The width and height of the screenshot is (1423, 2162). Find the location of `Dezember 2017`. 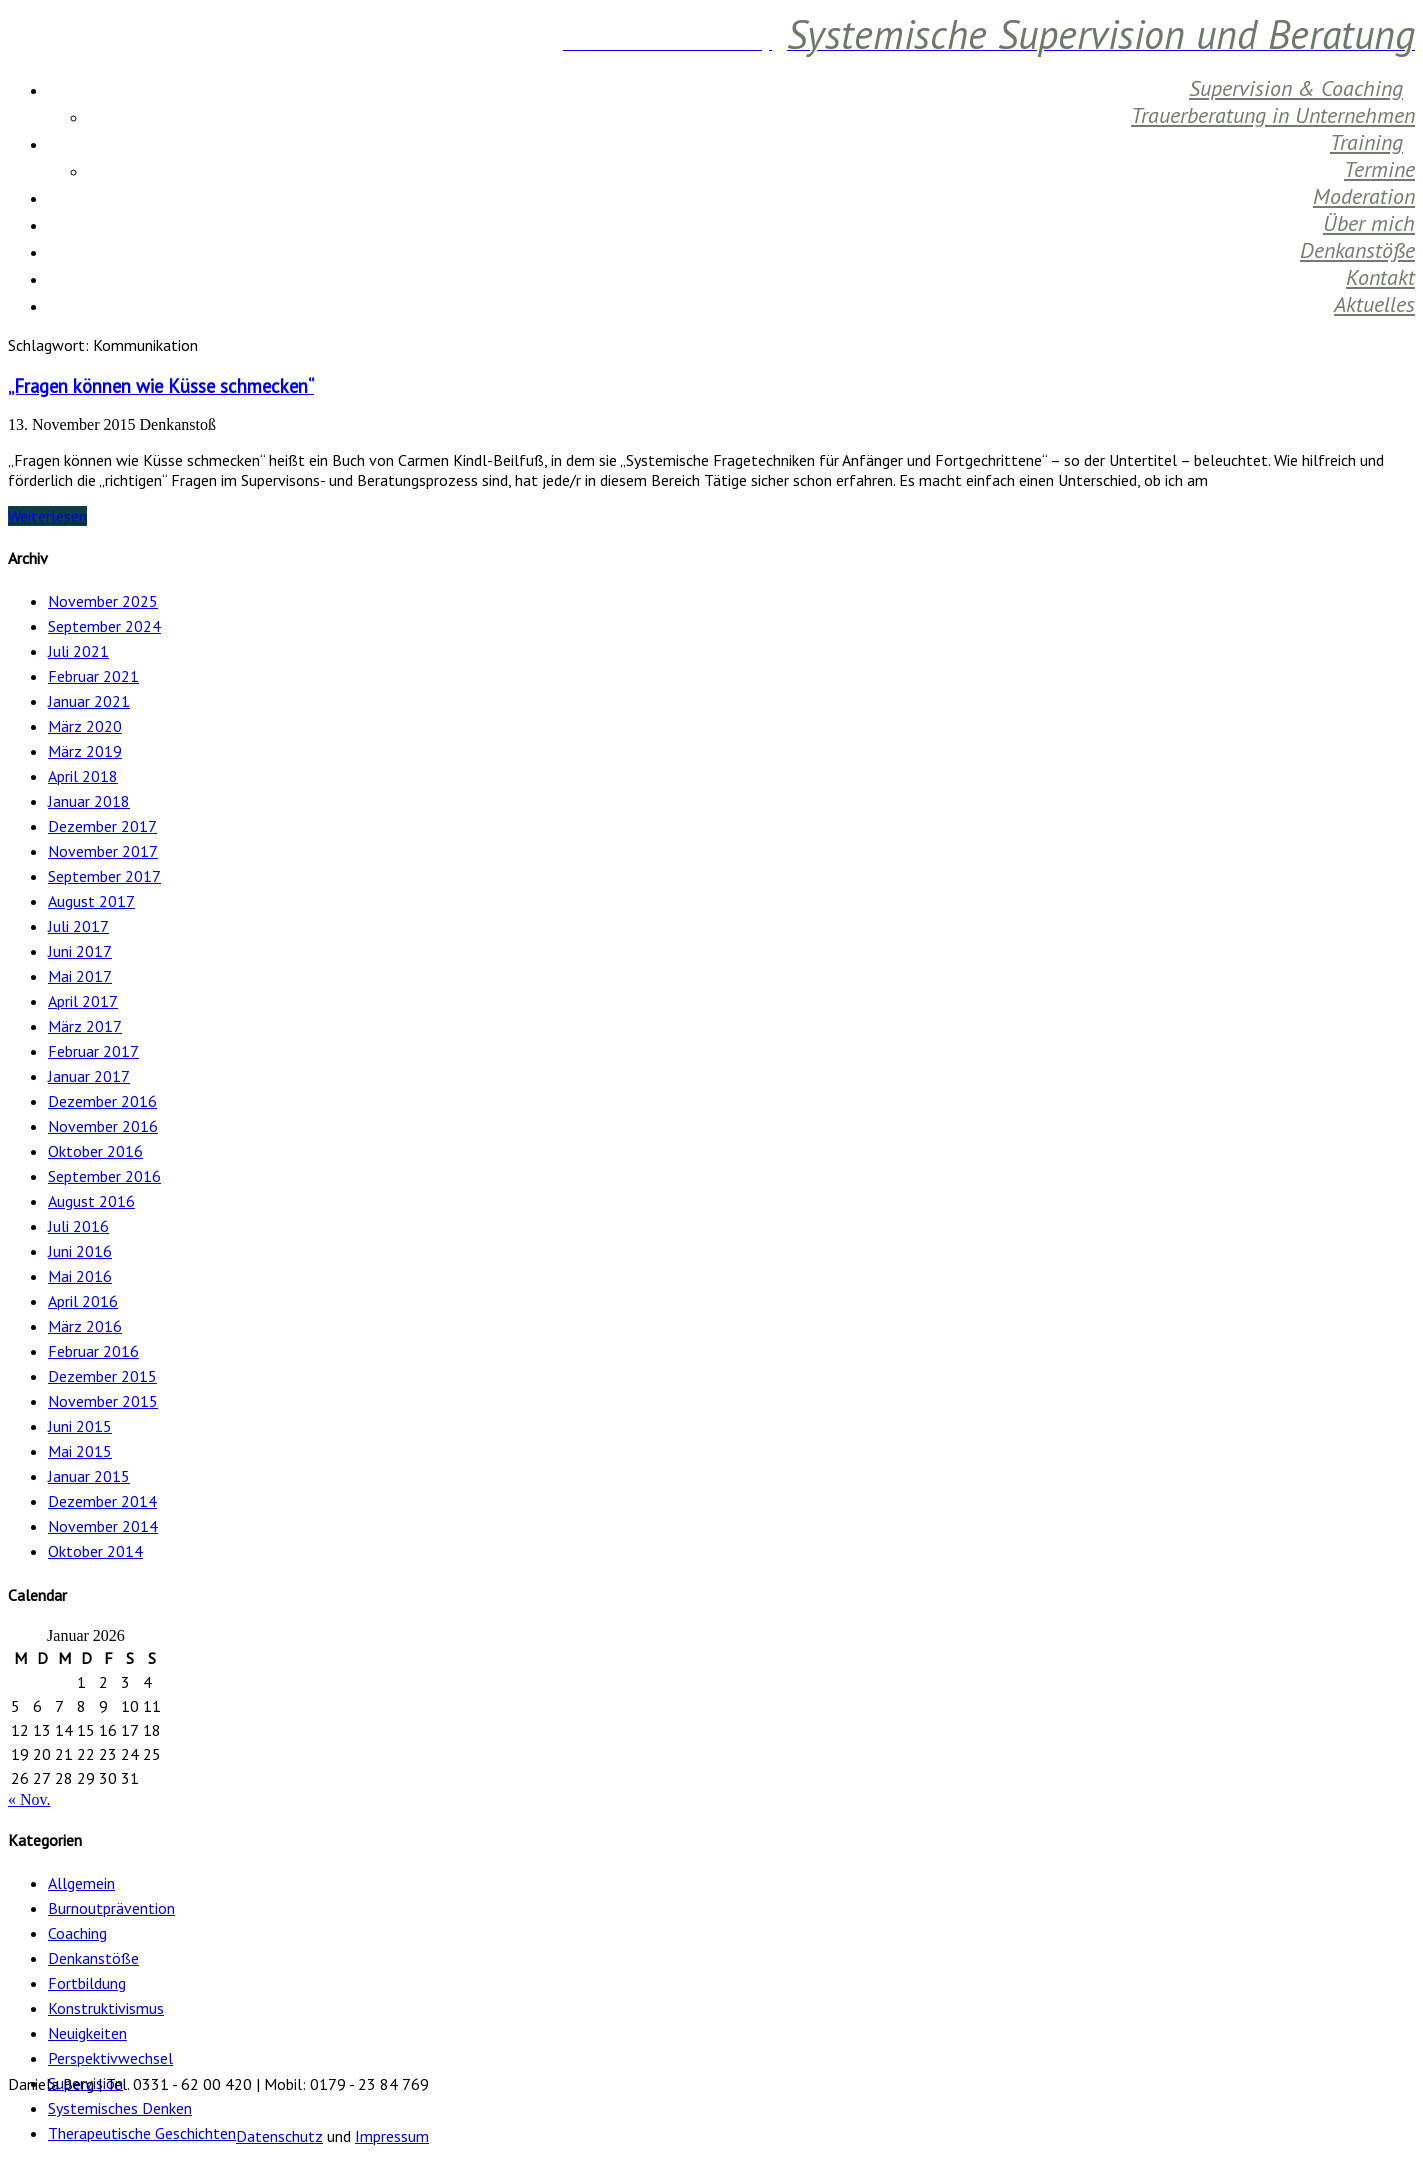

Dezember 2017 is located at coordinates (102, 826).